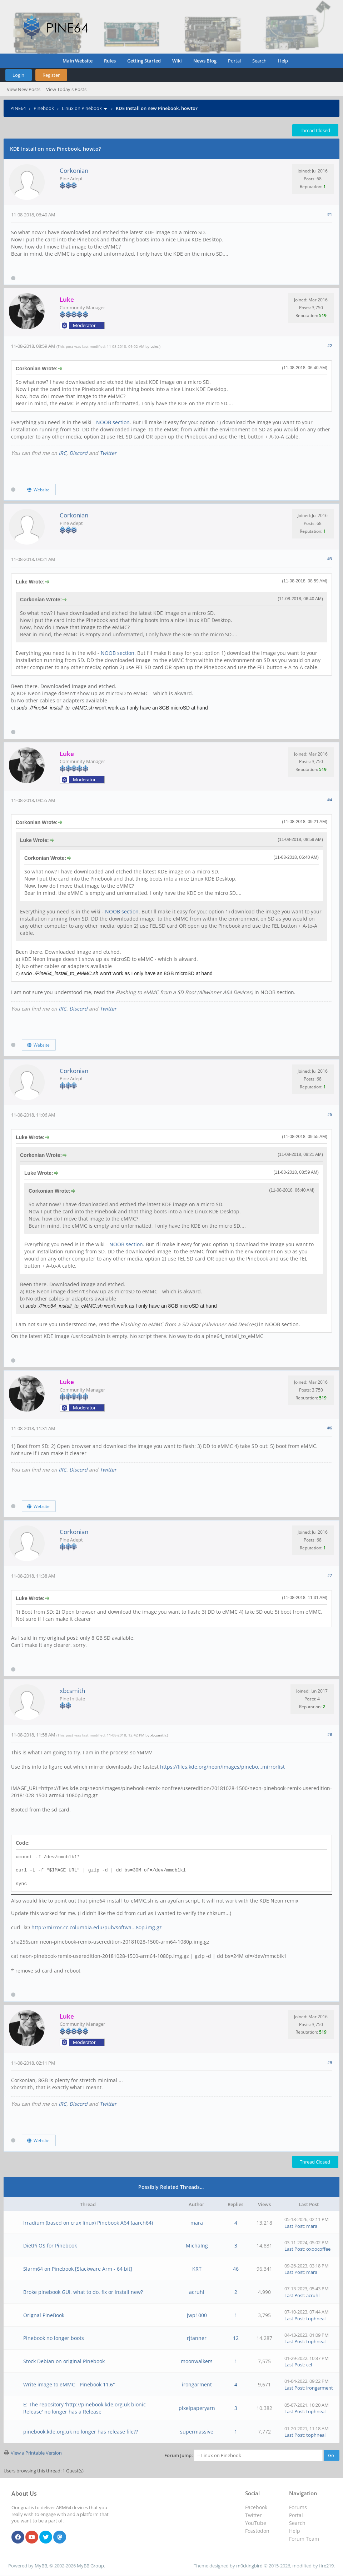  What do you see at coordinates (329, 1114) in the screenshot?
I see `#5` at bounding box center [329, 1114].